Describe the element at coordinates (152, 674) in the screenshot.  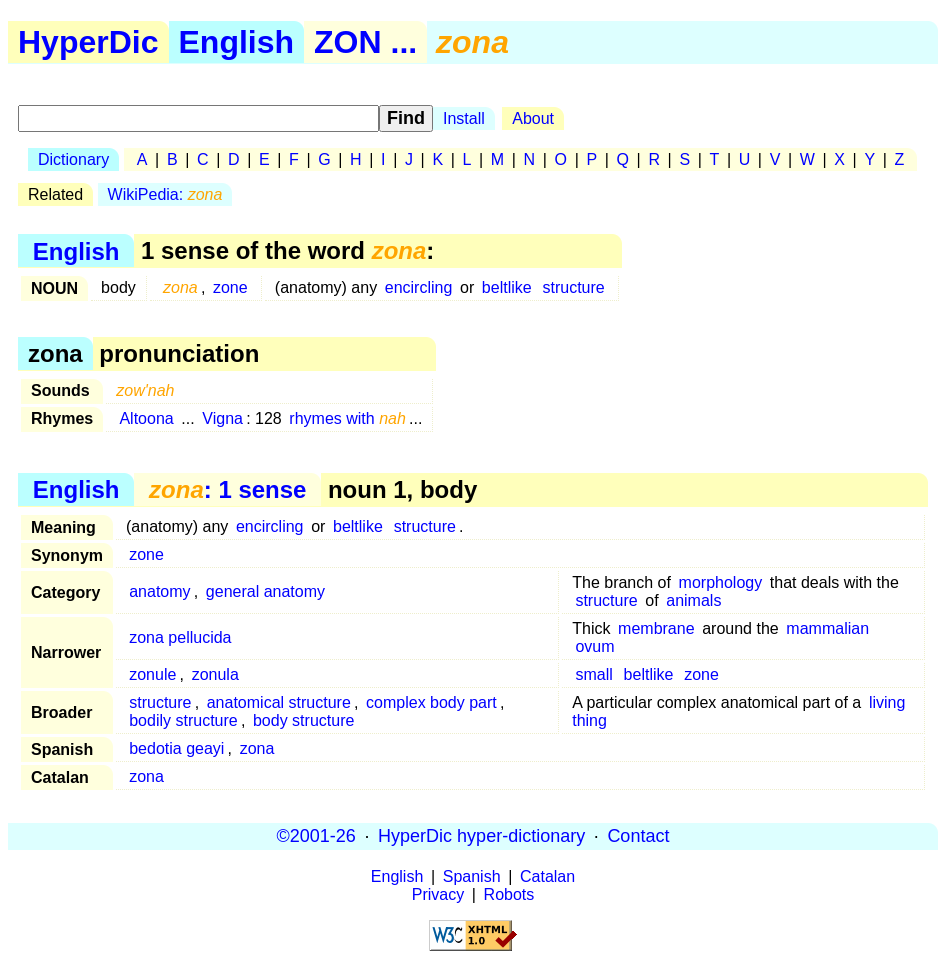
I see `zonule` at that location.